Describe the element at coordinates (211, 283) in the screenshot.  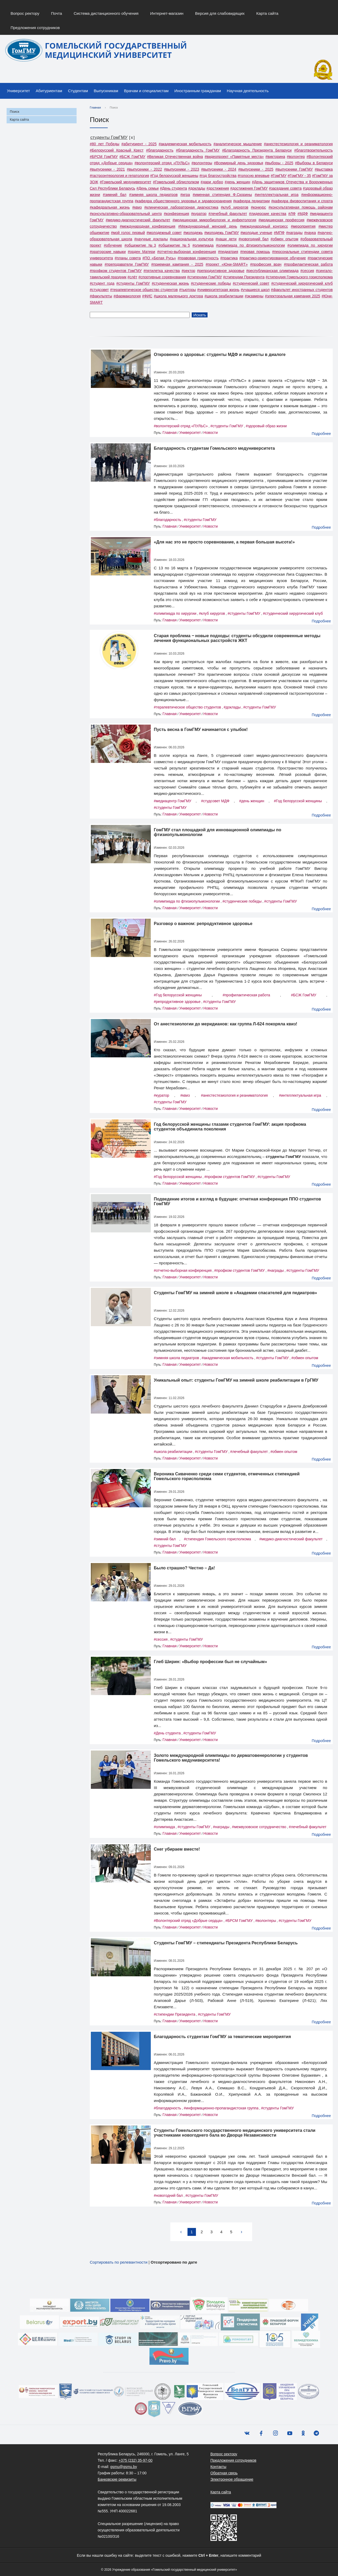
I see `#студенческие победы` at that location.